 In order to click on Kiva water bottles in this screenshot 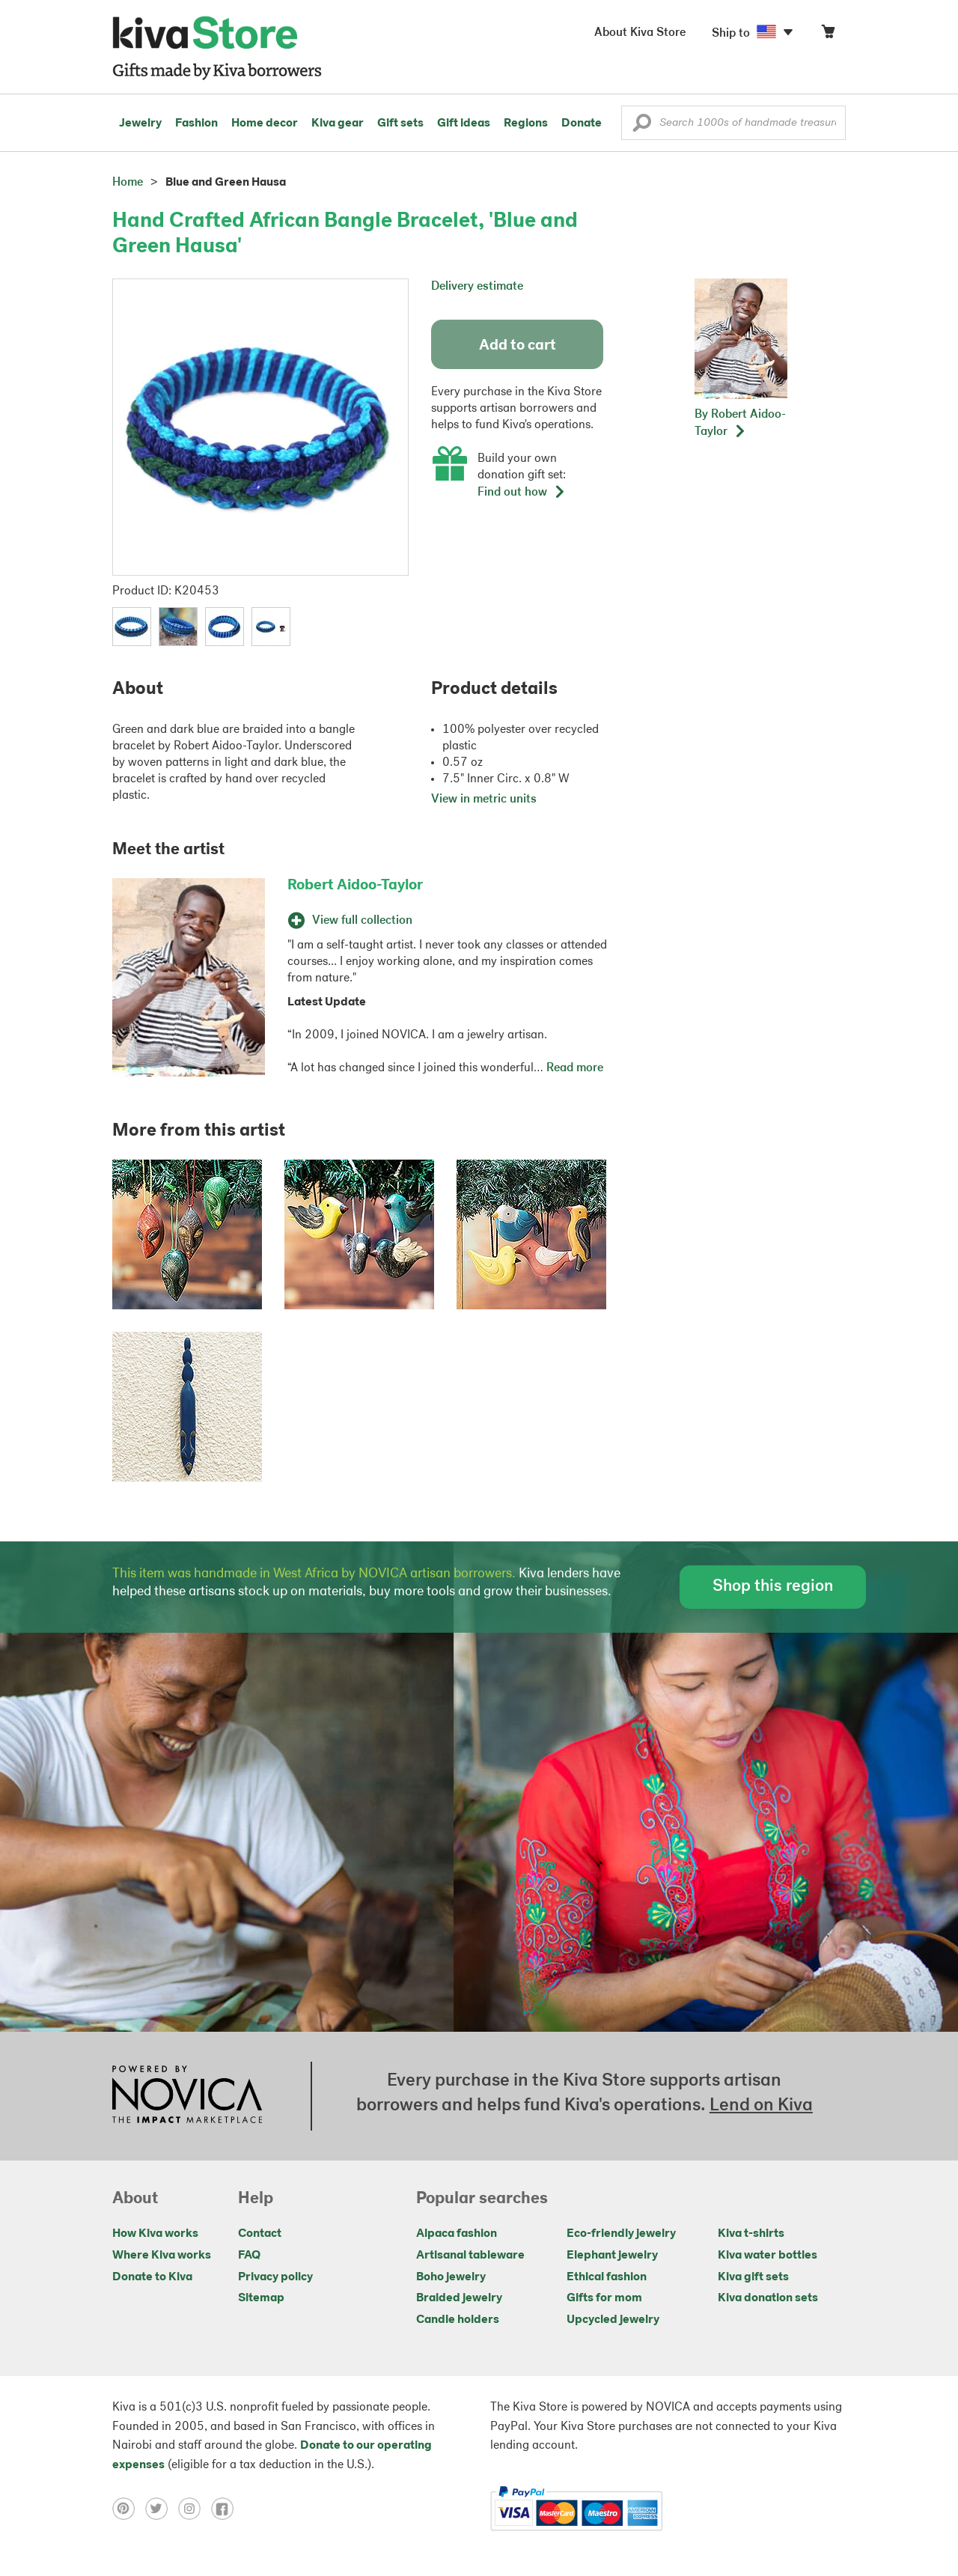, I will do `click(767, 2256)`.